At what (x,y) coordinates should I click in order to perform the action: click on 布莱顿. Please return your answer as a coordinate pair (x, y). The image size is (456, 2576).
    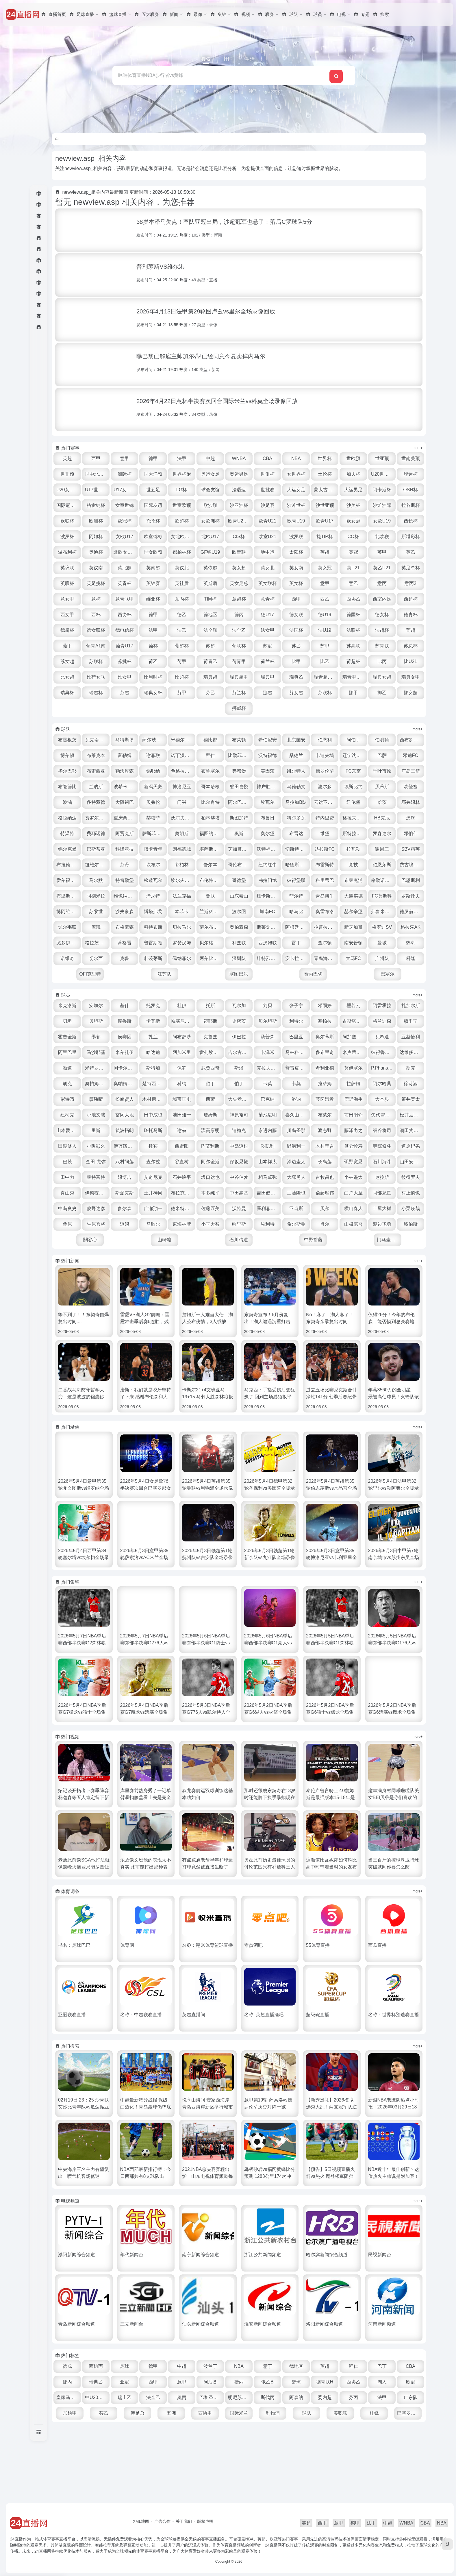
    Looking at the image, I should click on (269, 755).